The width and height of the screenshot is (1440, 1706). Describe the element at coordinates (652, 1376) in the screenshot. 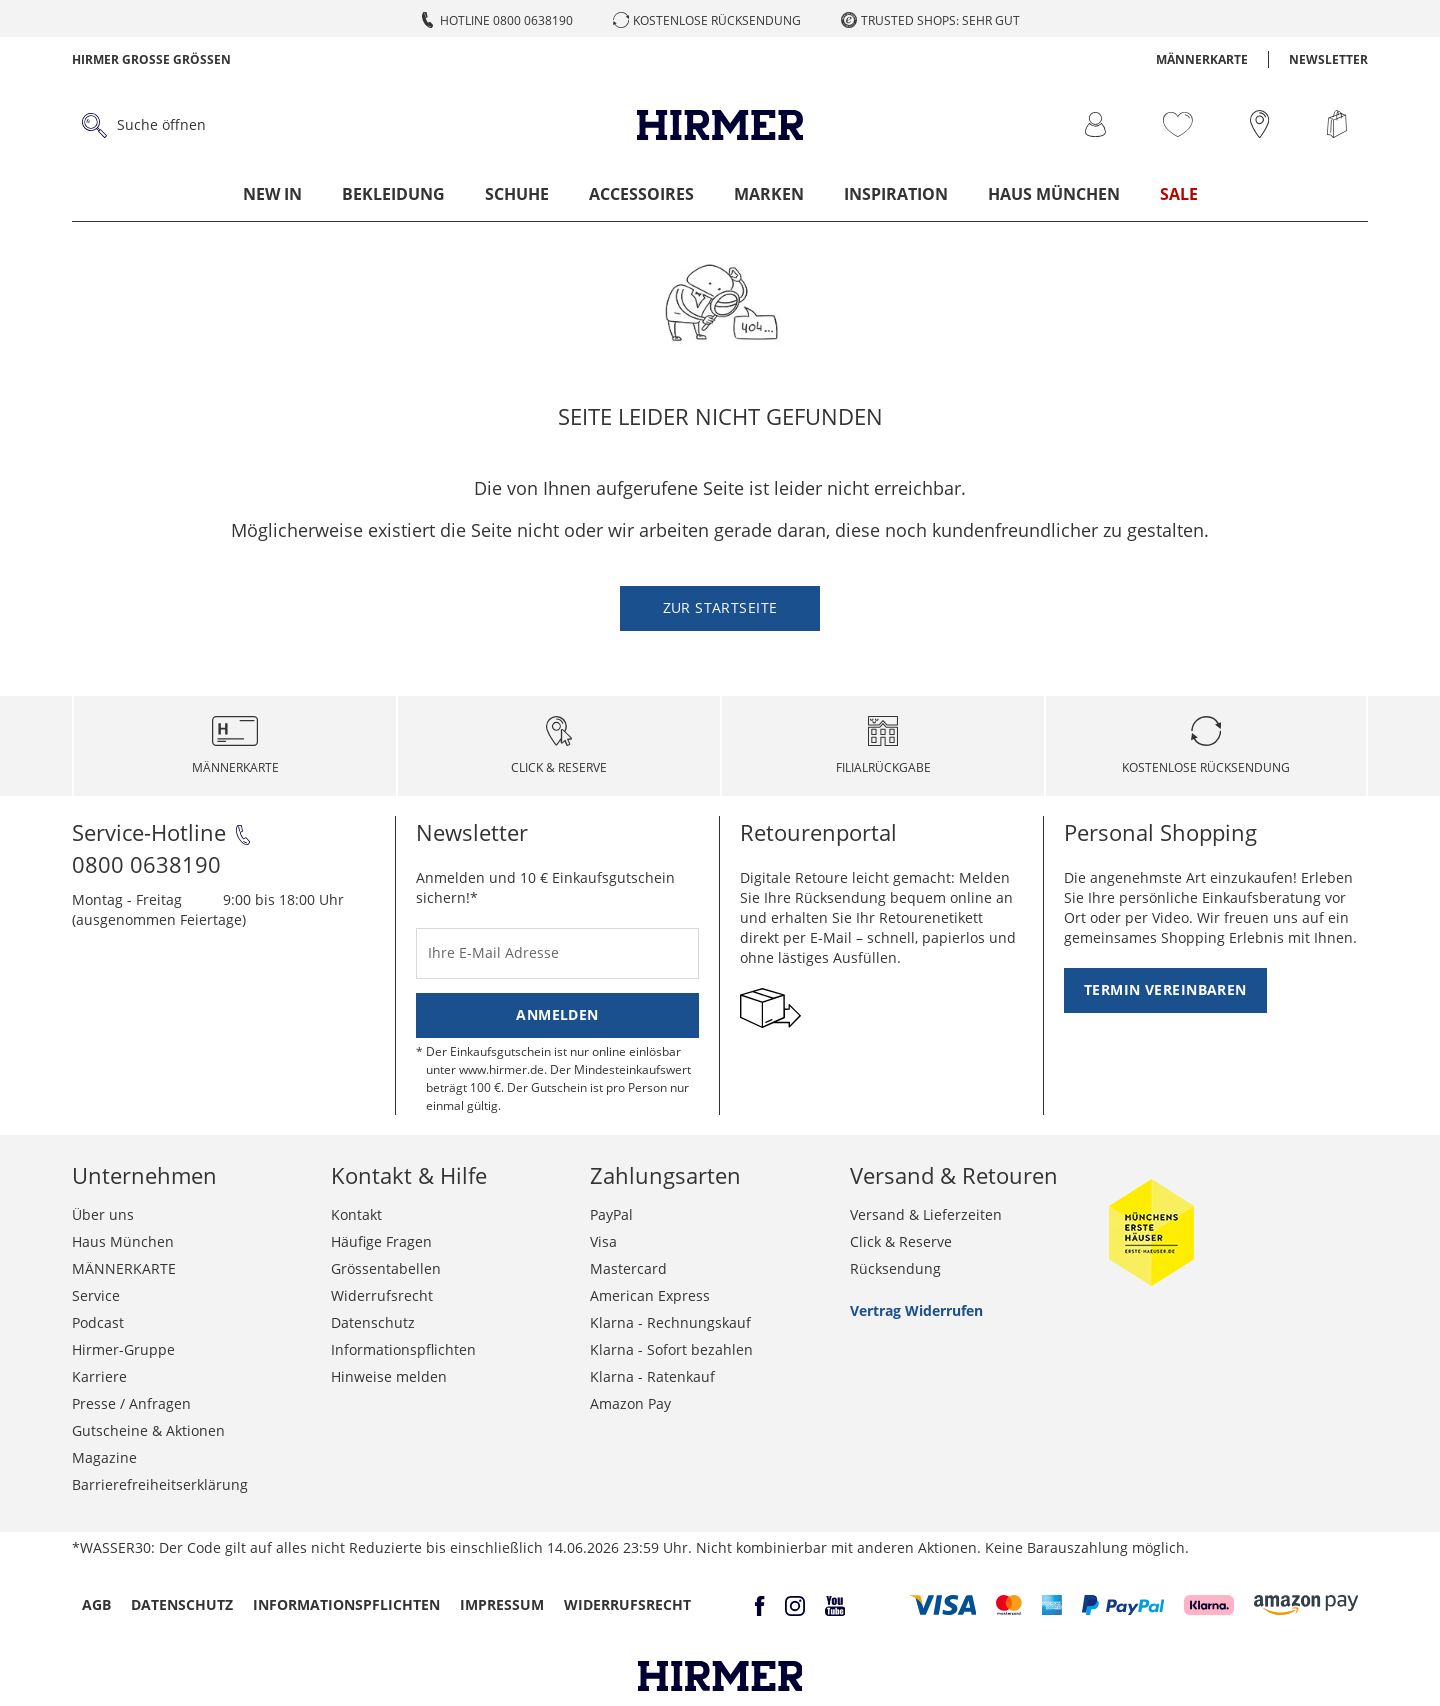

I see `Klarna - Ratenkauf [button]` at that location.